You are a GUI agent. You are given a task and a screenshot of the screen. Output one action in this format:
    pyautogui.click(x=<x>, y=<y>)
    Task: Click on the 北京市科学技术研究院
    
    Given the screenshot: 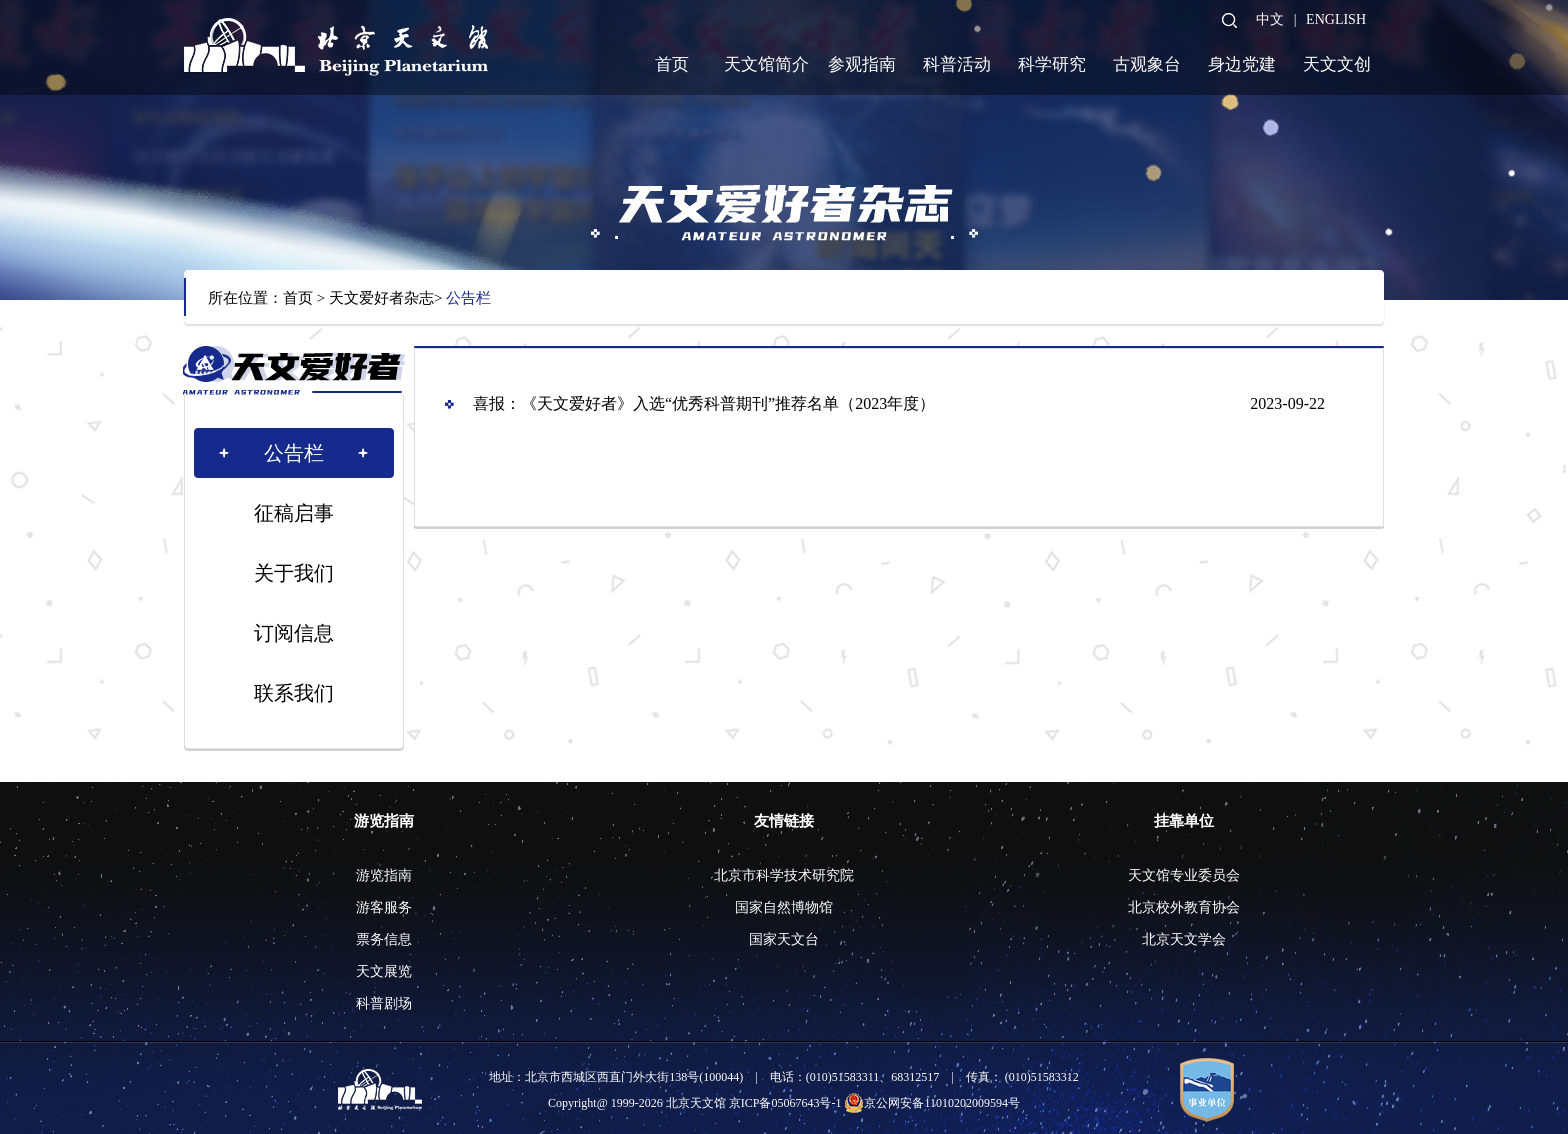 What is the action you would take?
    pyautogui.click(x=784, y=875)
    